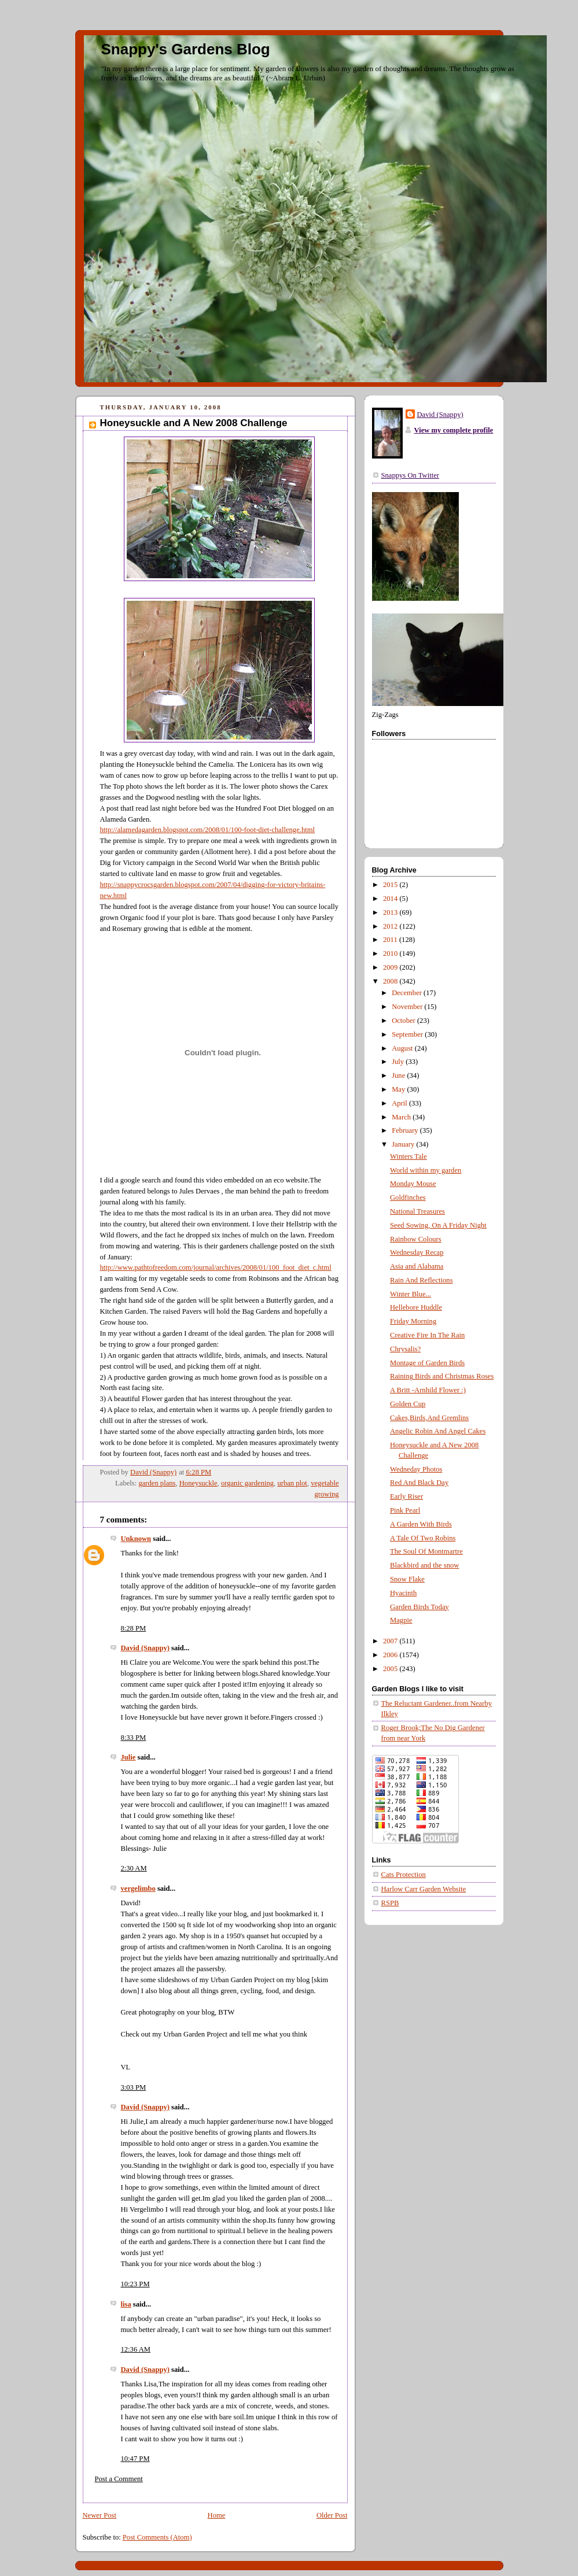 The width and height of the screenshot is (578, 2576). Describe the element at coordinates (390, 1903) in the screenshot. I see `RSPB` at that location.